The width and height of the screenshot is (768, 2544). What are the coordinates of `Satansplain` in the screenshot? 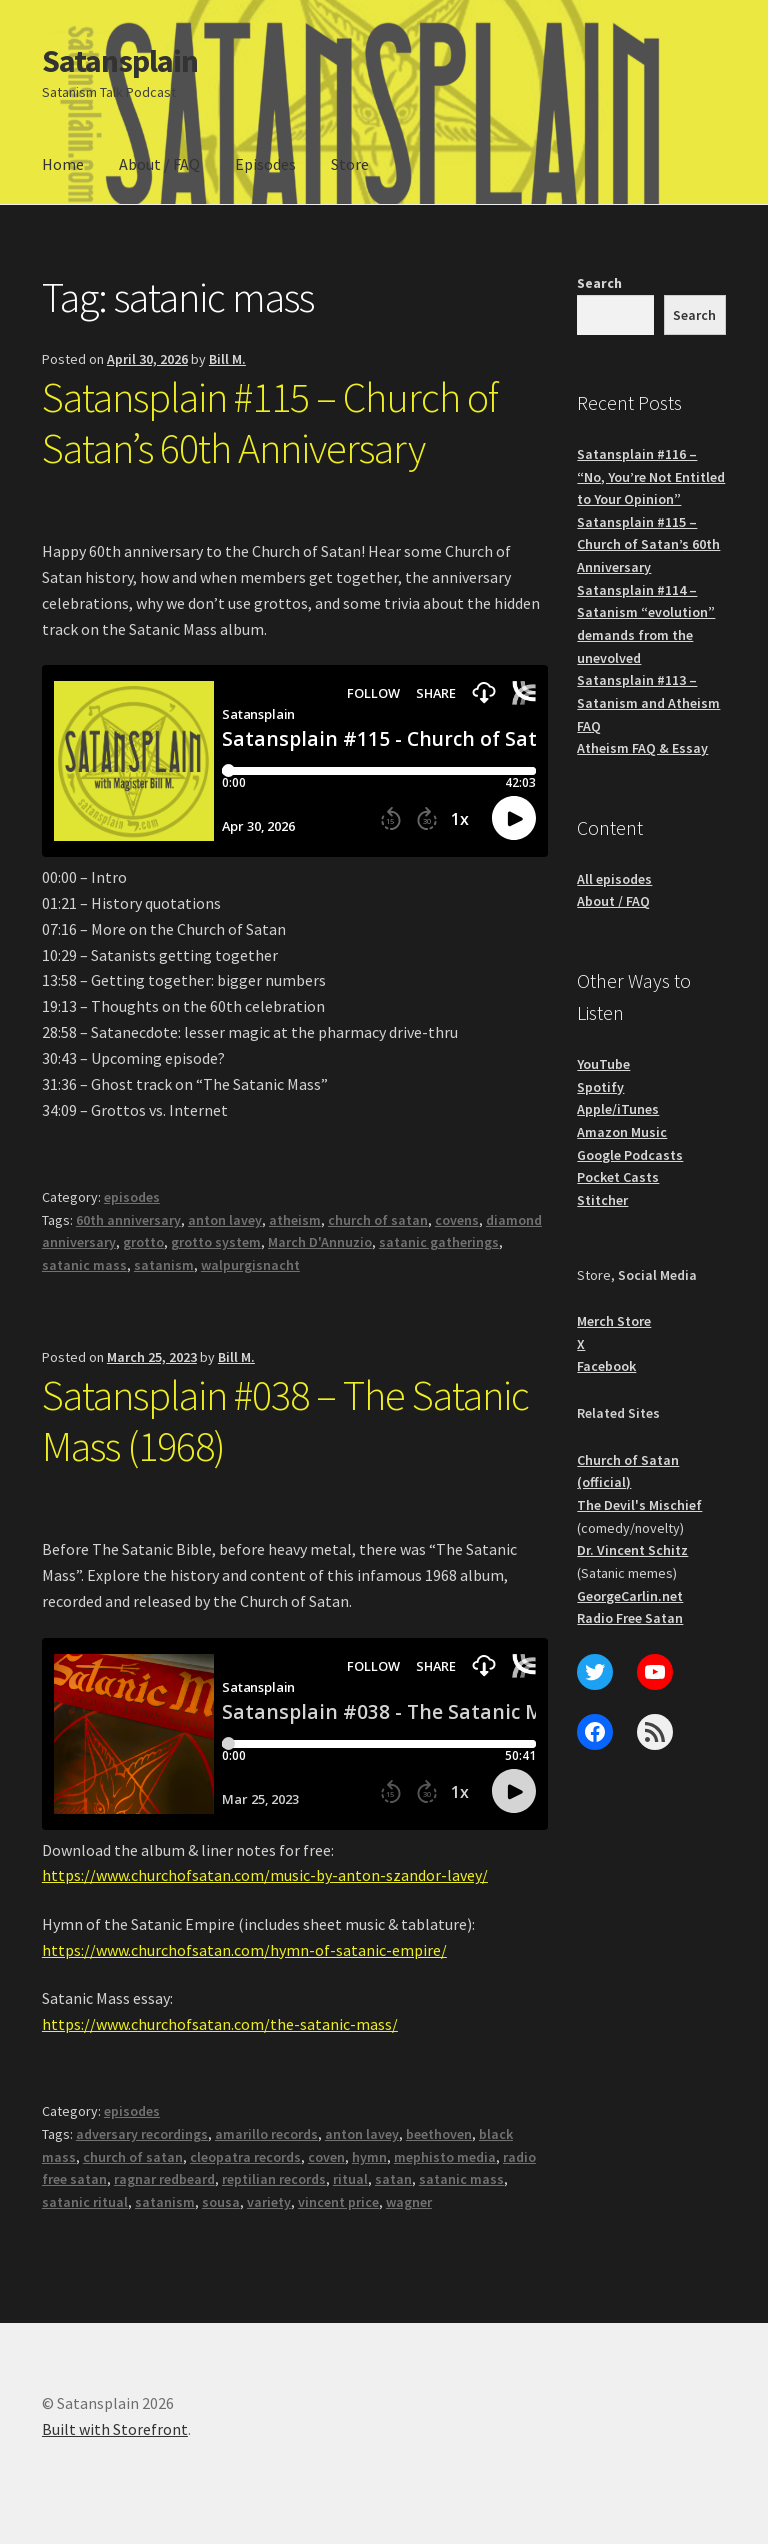 It's located at (120, 61).